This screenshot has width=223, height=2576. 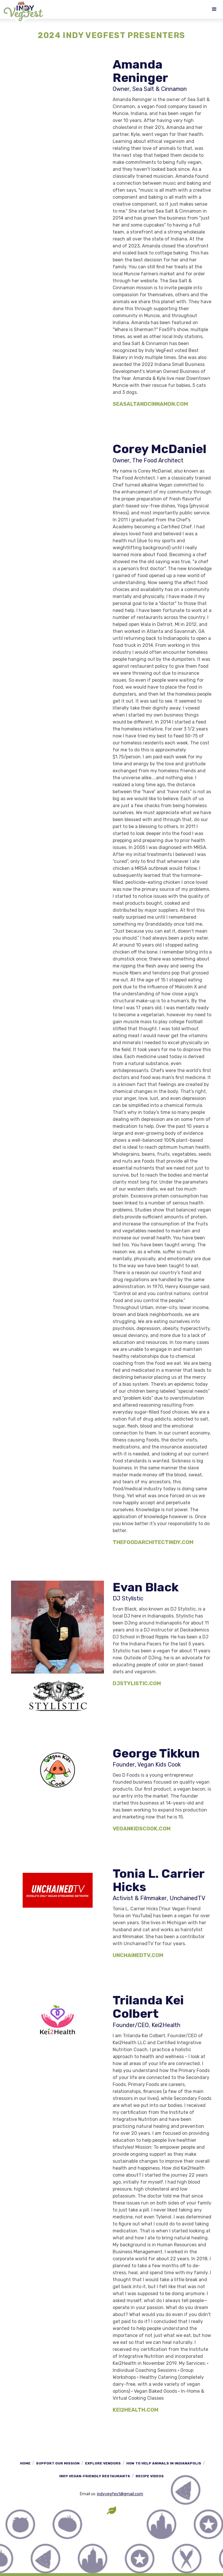 I want to click on Support Our Mission, so click(x=58, y=2463).